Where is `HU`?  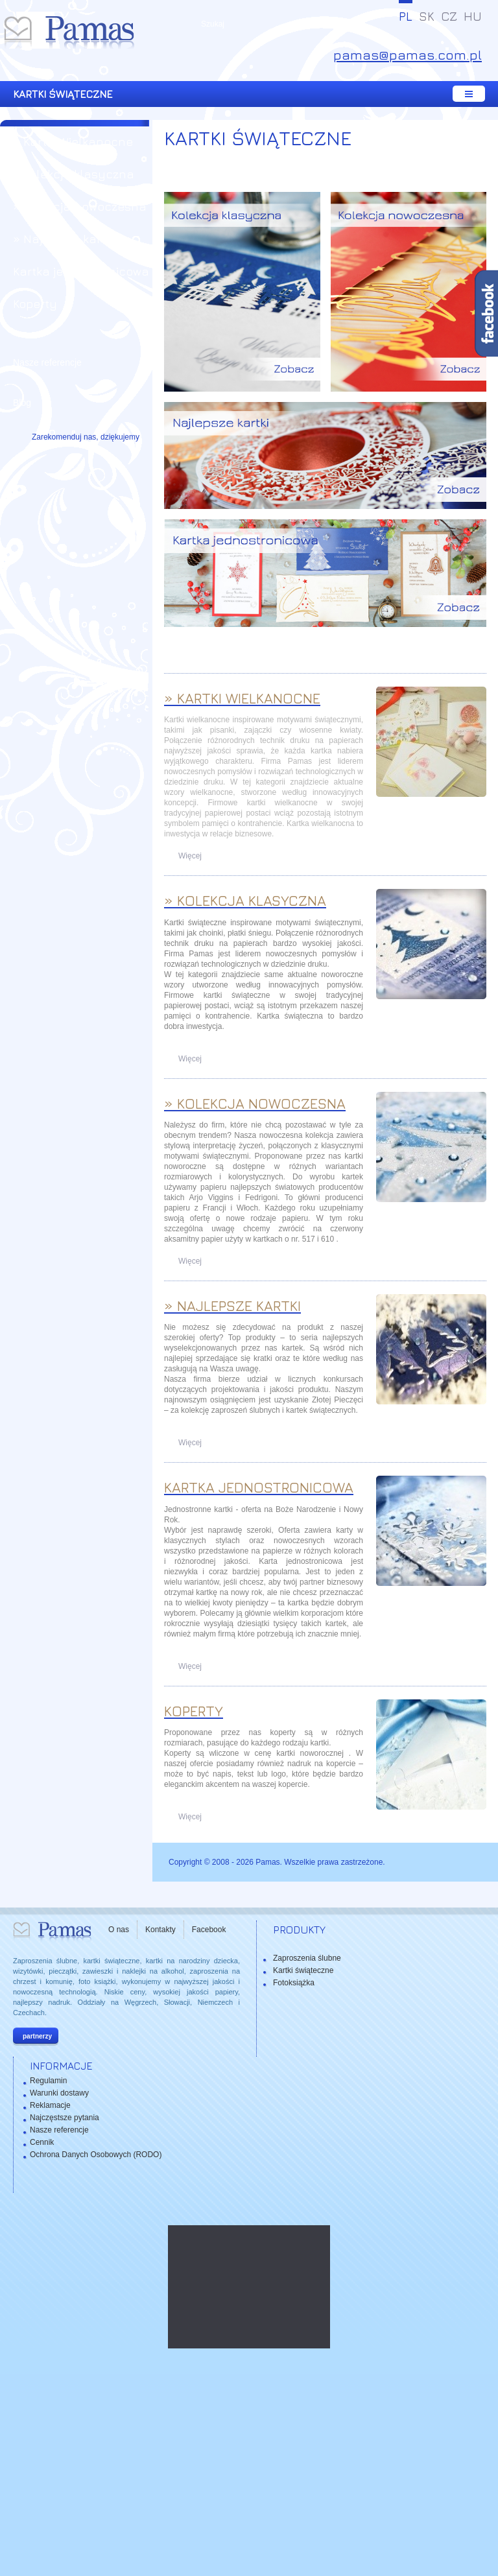
HU is located at coordinates (473, 16).